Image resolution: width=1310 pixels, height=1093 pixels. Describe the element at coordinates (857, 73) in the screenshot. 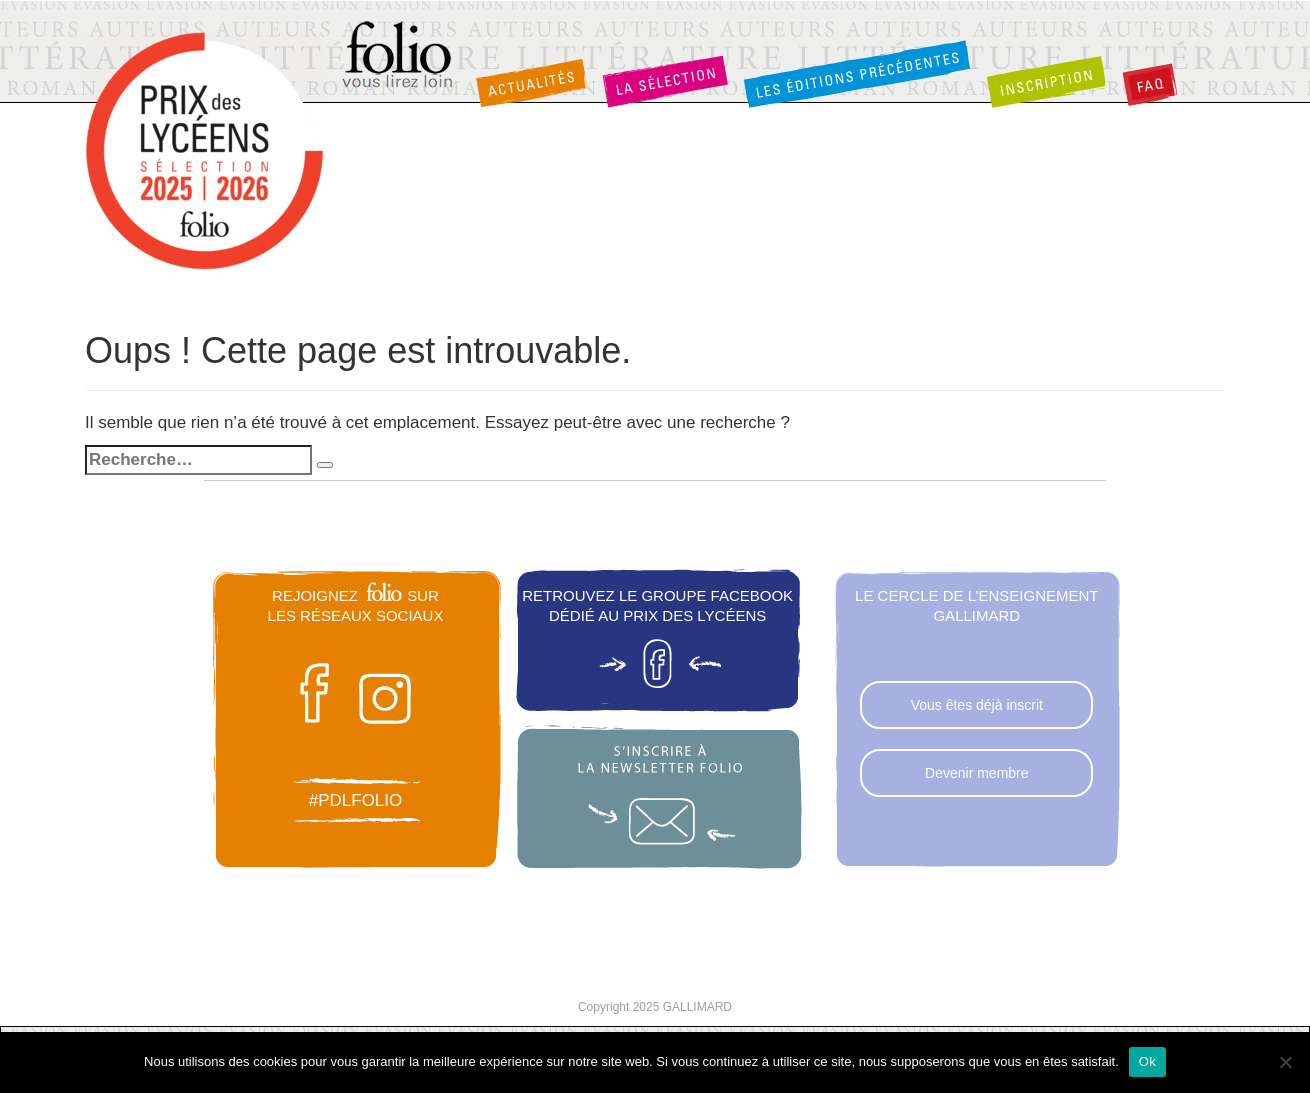

I see `Les éditions précédentes` at that location.